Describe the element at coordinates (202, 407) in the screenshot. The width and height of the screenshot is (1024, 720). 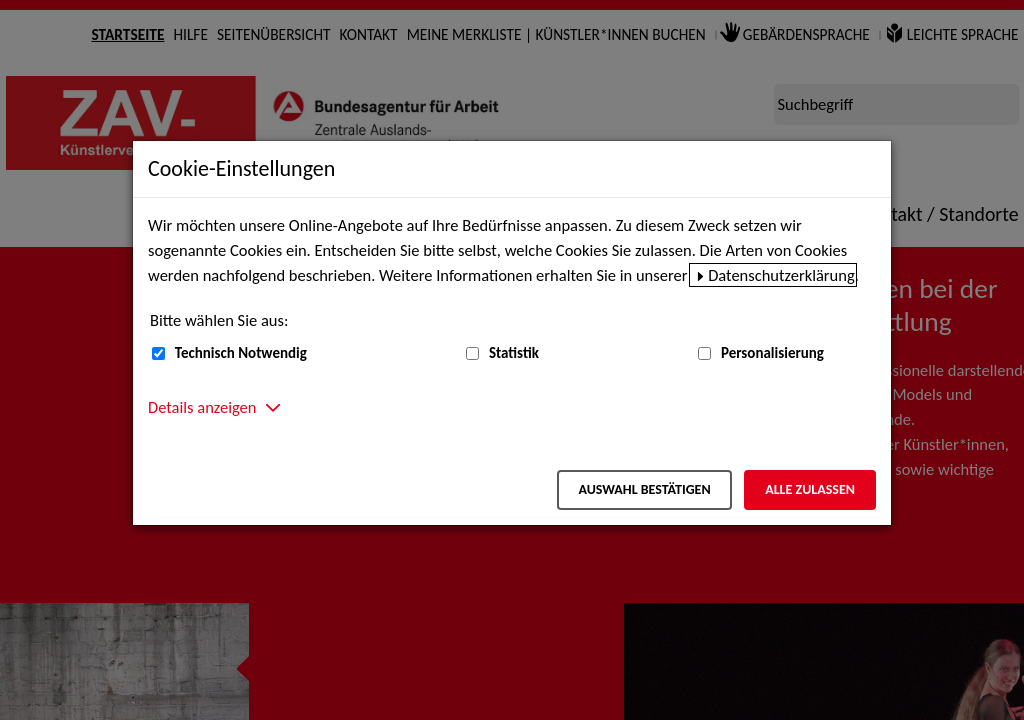
I see `Details anzeigen [button]` at that location.